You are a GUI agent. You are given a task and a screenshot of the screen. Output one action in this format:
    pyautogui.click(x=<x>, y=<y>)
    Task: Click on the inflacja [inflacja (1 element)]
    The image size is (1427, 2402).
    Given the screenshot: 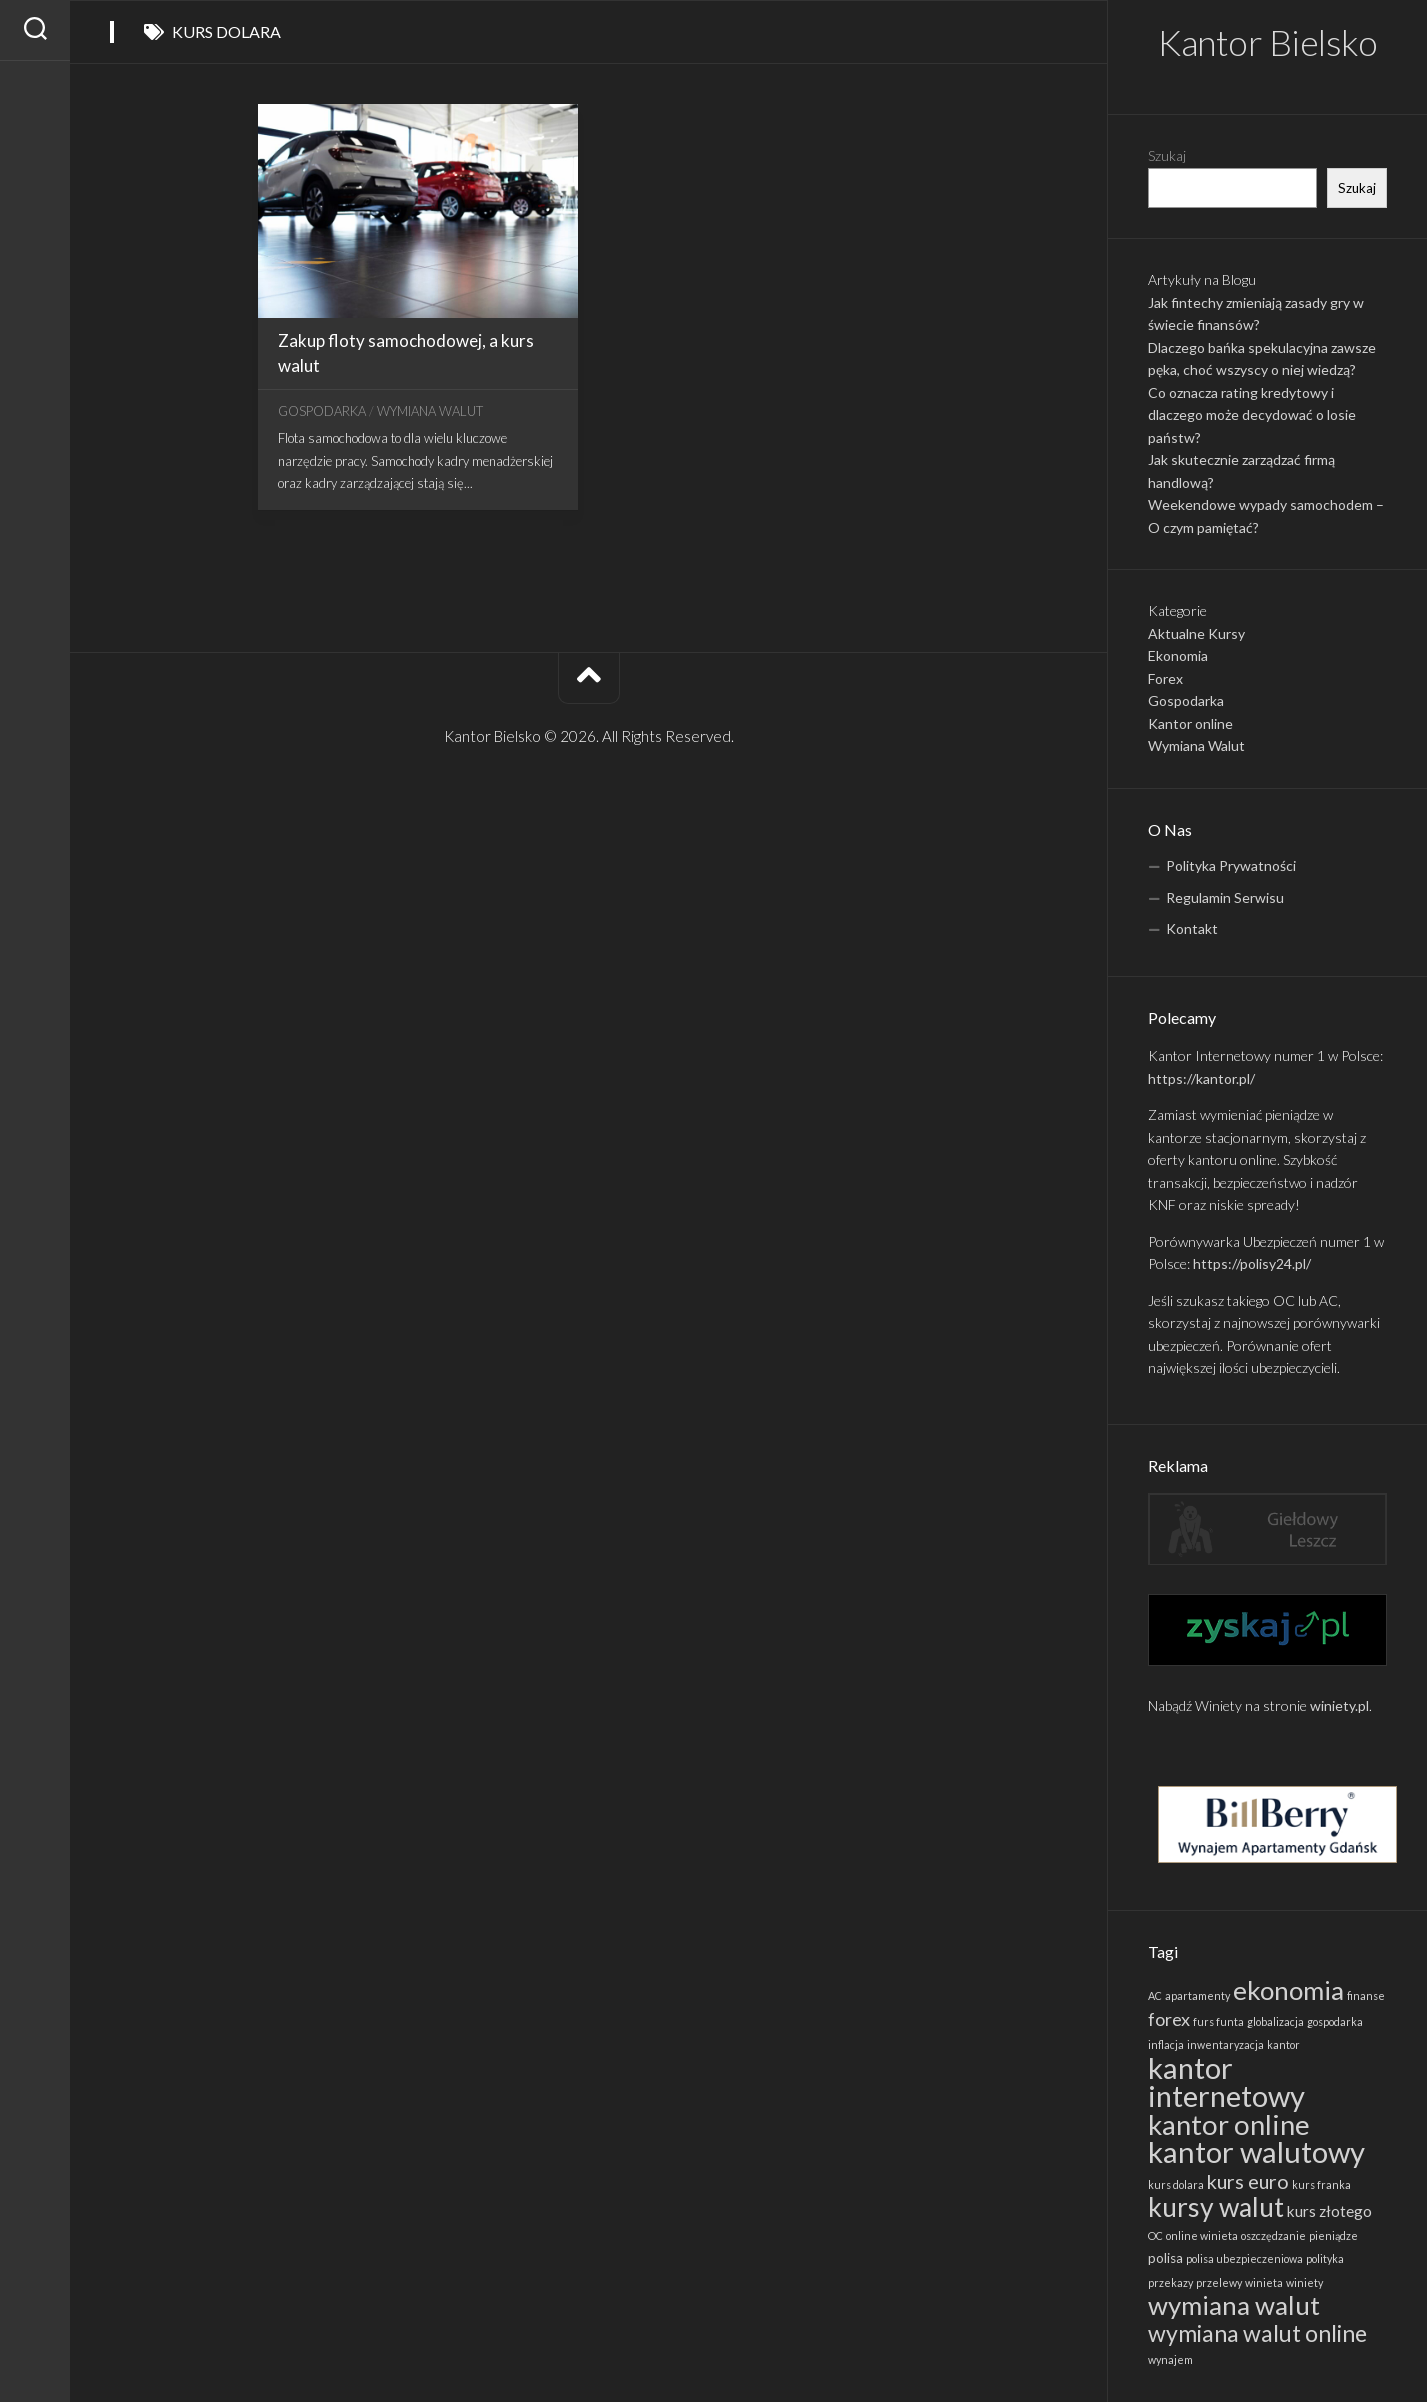 What is the action you would take?
    pyautogui.click(x=1166, y=2044)
    